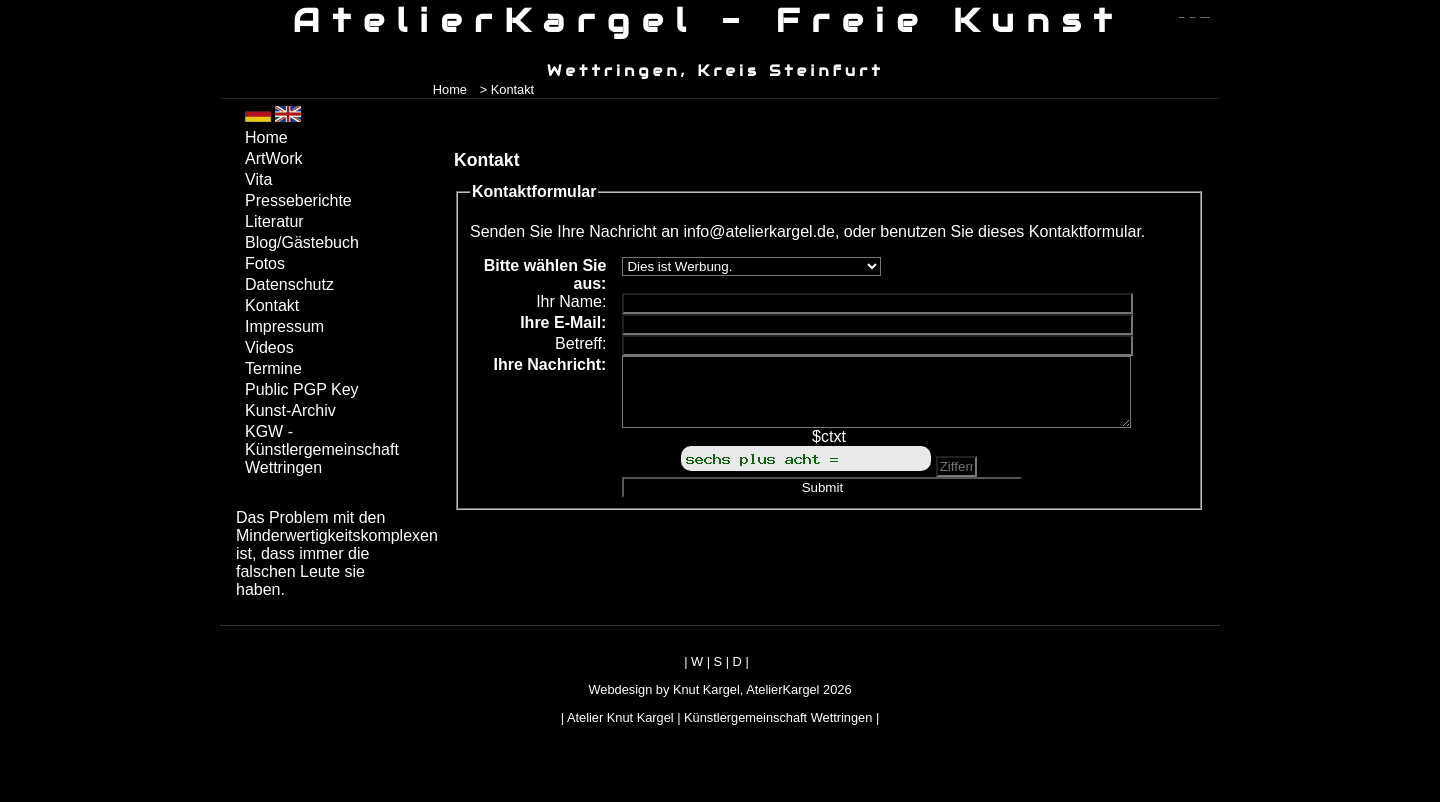 The width and height of the screenshot is (1440, 802). Describe the element at coordinates (322, 449) in the screenshot. I see `KGW - Künstlergemeinschaft Wettringen` at that location.